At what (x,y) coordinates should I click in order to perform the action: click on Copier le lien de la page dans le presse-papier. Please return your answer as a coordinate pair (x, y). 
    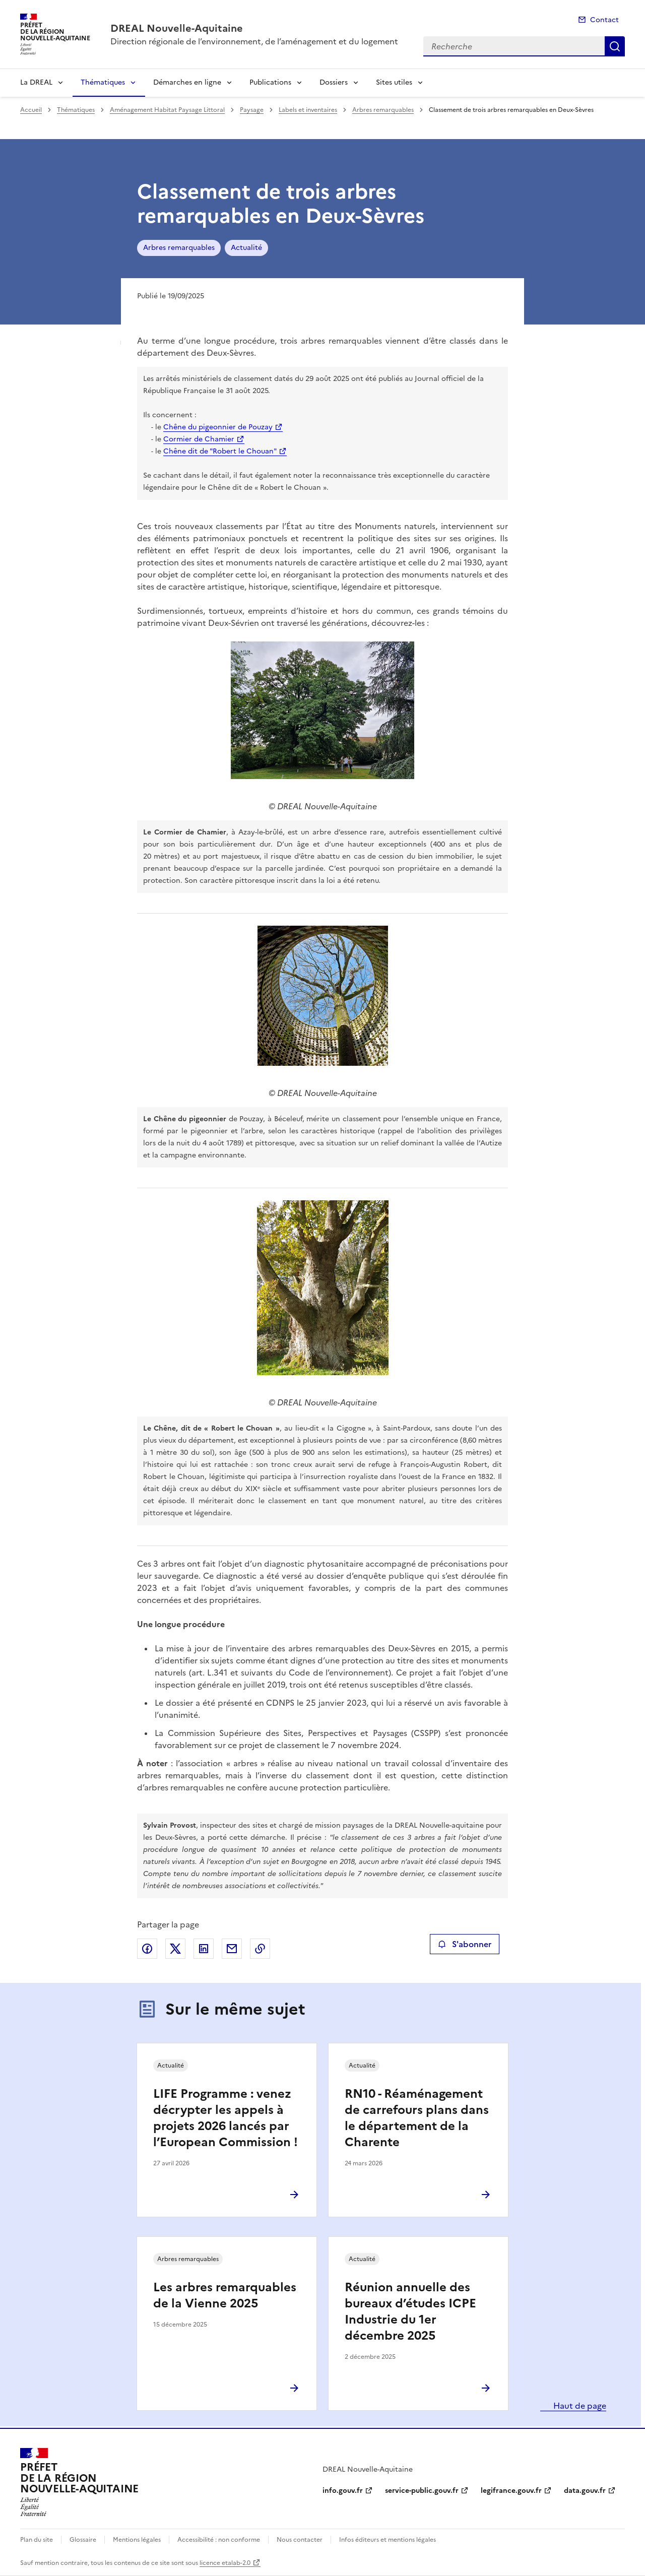
    Looking at the image, I should click on (260, 1949).